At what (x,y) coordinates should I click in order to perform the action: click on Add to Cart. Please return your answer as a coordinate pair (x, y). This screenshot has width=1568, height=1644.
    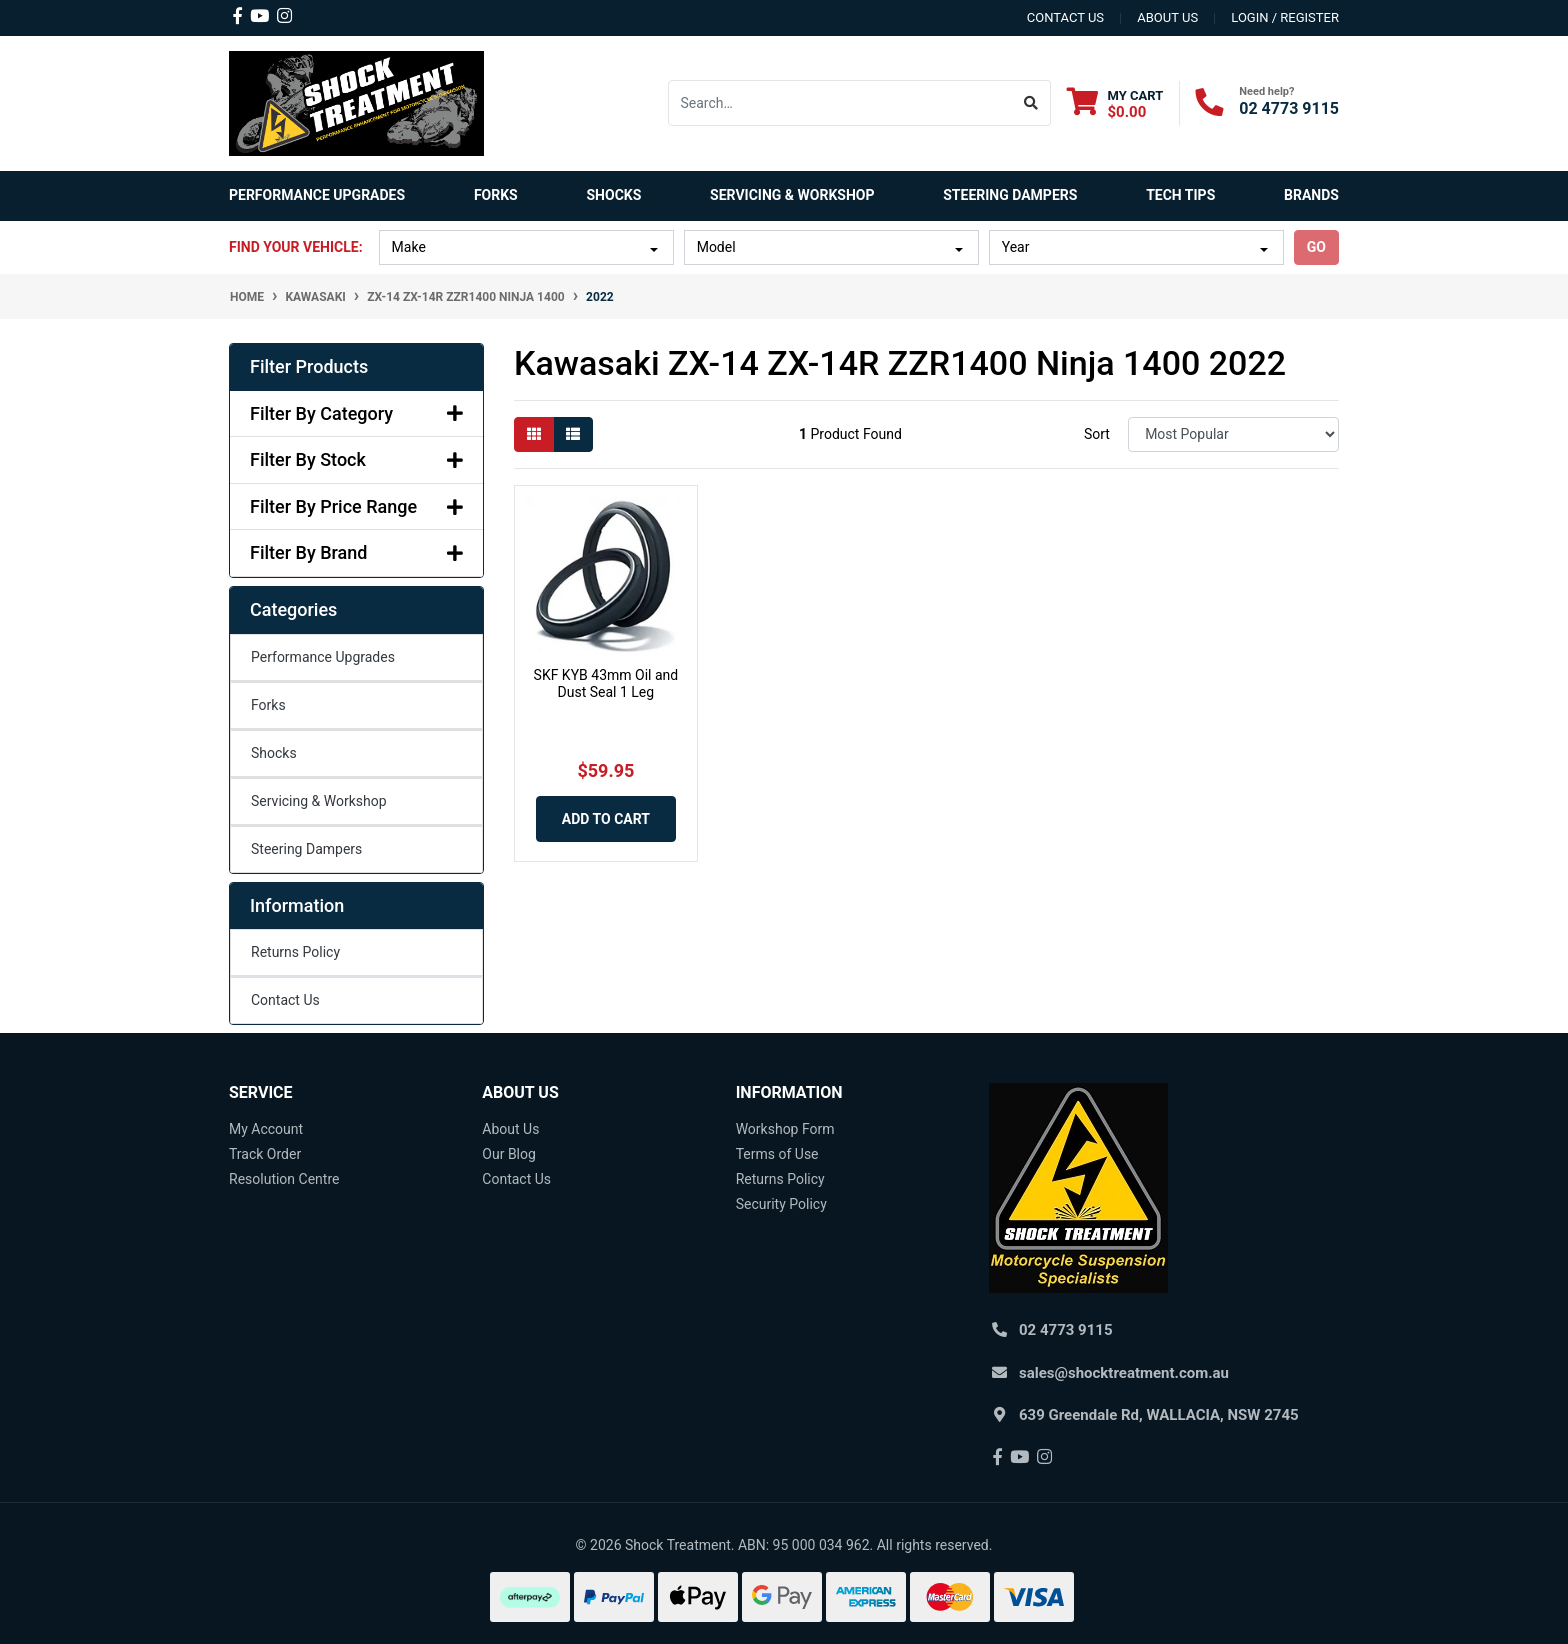
    Looking at the image, I should click on (606, 819).